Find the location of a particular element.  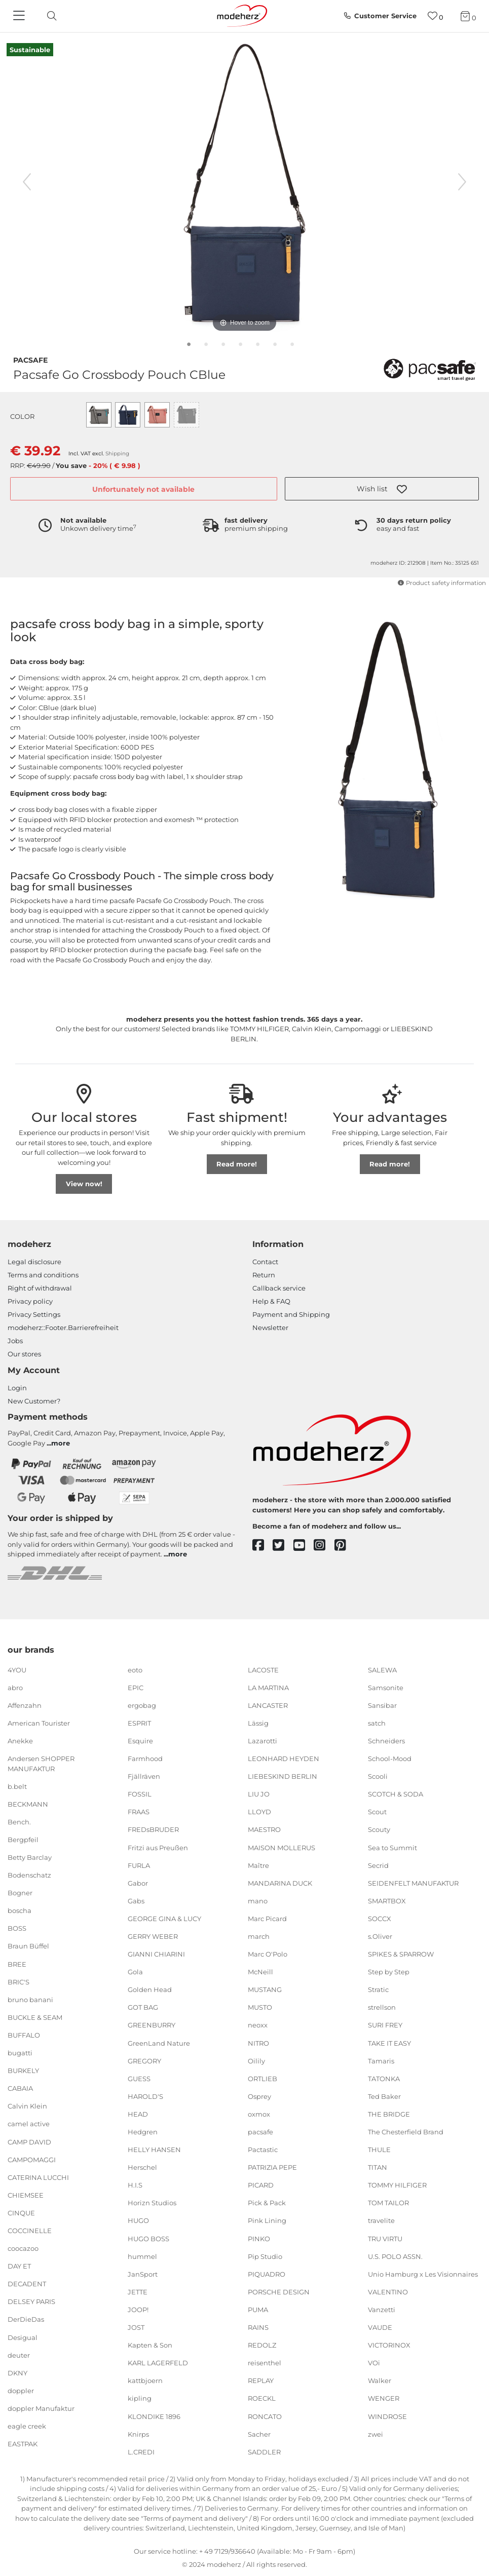

CABAIA is located at coordinates (20, 2088).